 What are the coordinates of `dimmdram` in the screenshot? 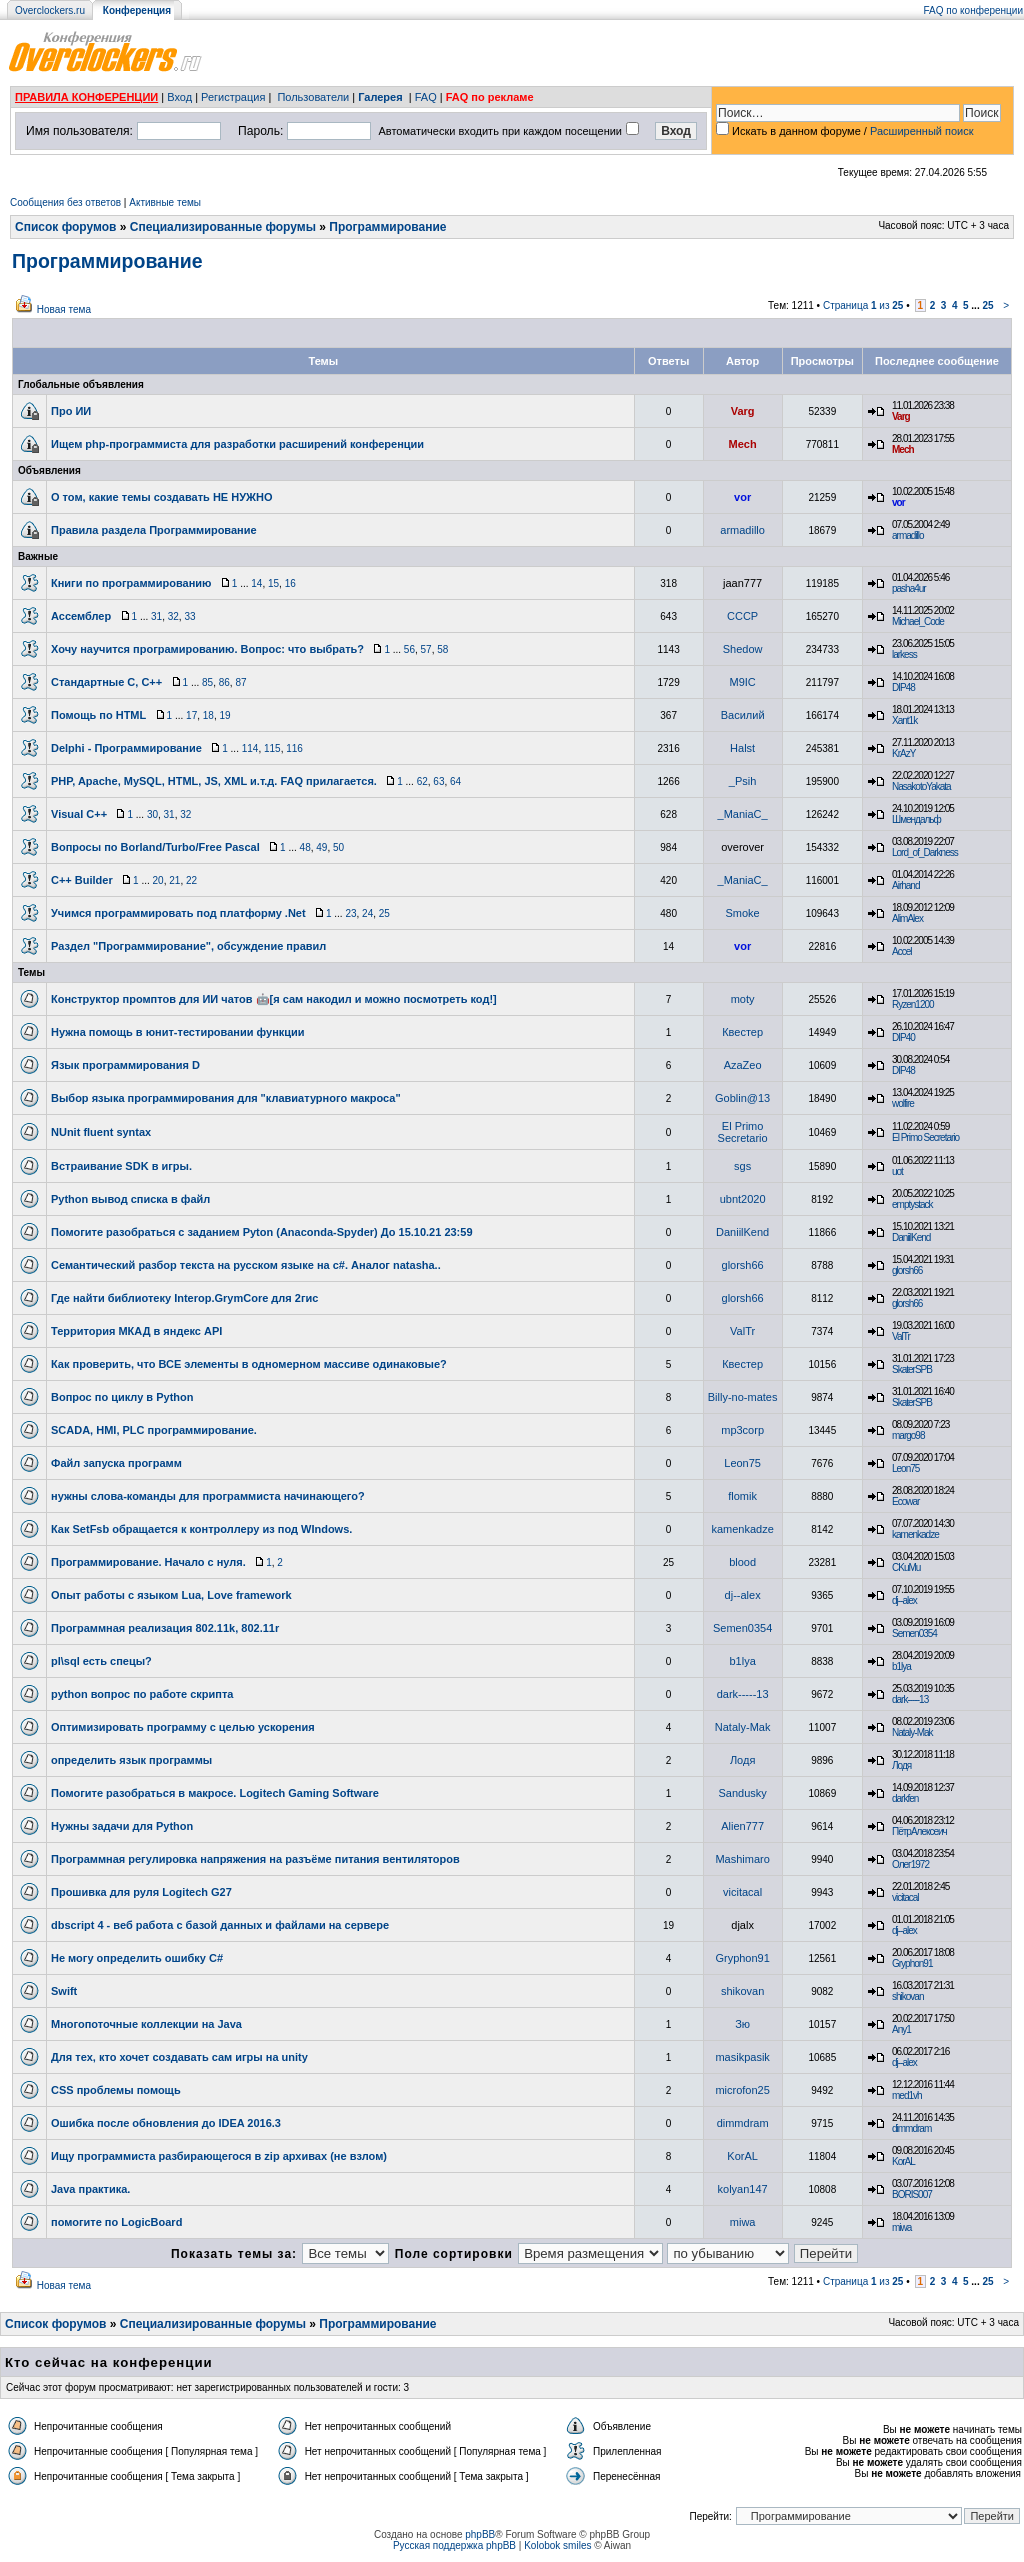 It's located at (743, 2123).